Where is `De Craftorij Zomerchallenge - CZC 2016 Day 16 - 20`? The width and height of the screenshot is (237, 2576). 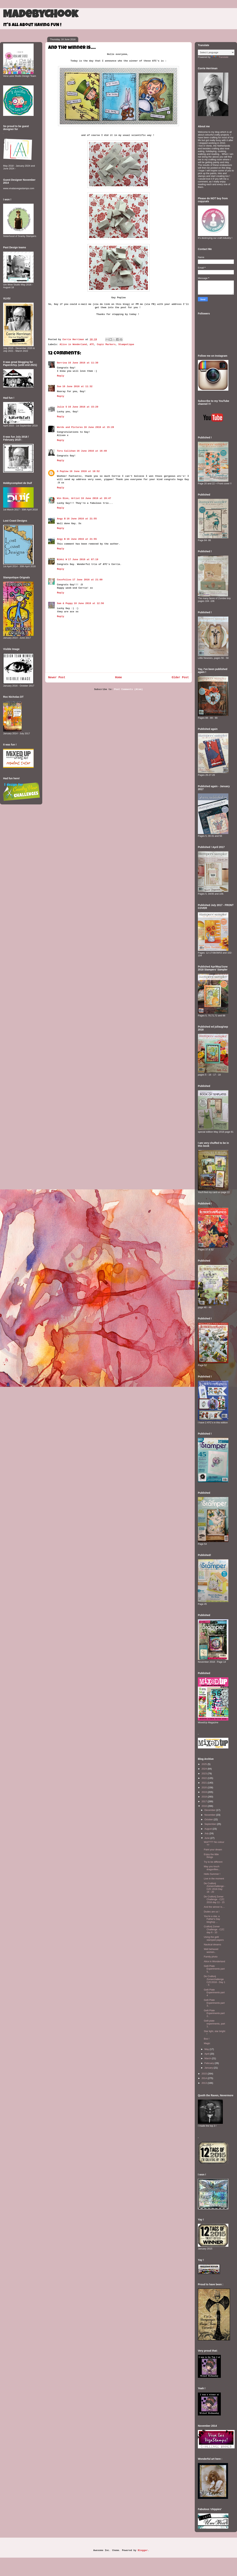
De Craftorij Zomerchallenge - CZC 2016 Day 16 - 20 is located at coordinates (214, 1887).